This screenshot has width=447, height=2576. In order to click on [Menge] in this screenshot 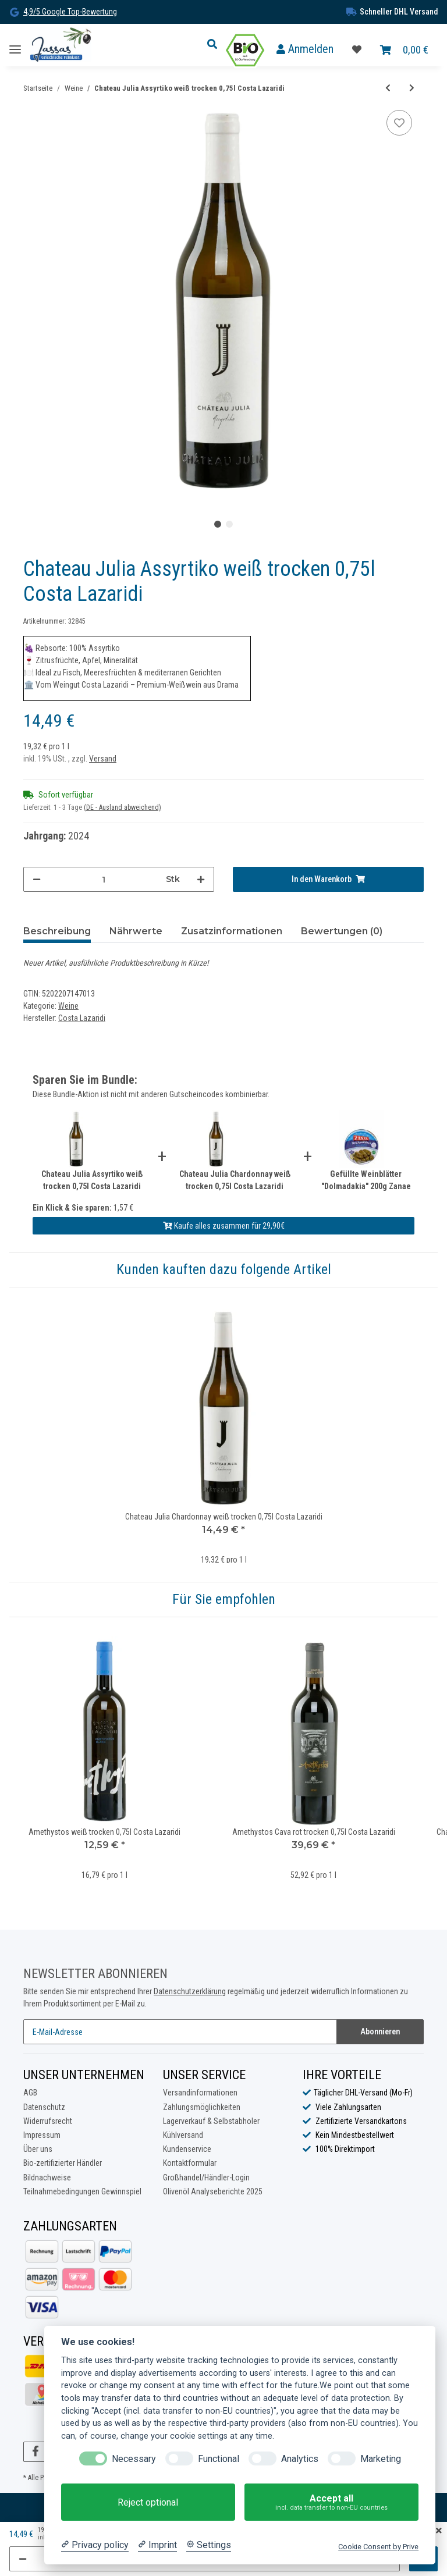, I will do `click(103, 879)`.